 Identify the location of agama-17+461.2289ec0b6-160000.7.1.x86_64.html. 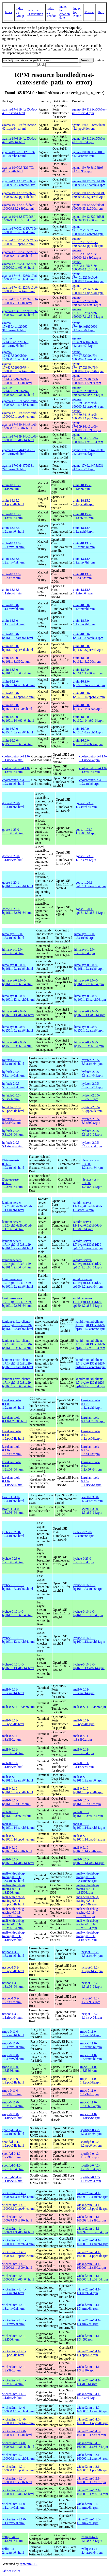
(20, 312).